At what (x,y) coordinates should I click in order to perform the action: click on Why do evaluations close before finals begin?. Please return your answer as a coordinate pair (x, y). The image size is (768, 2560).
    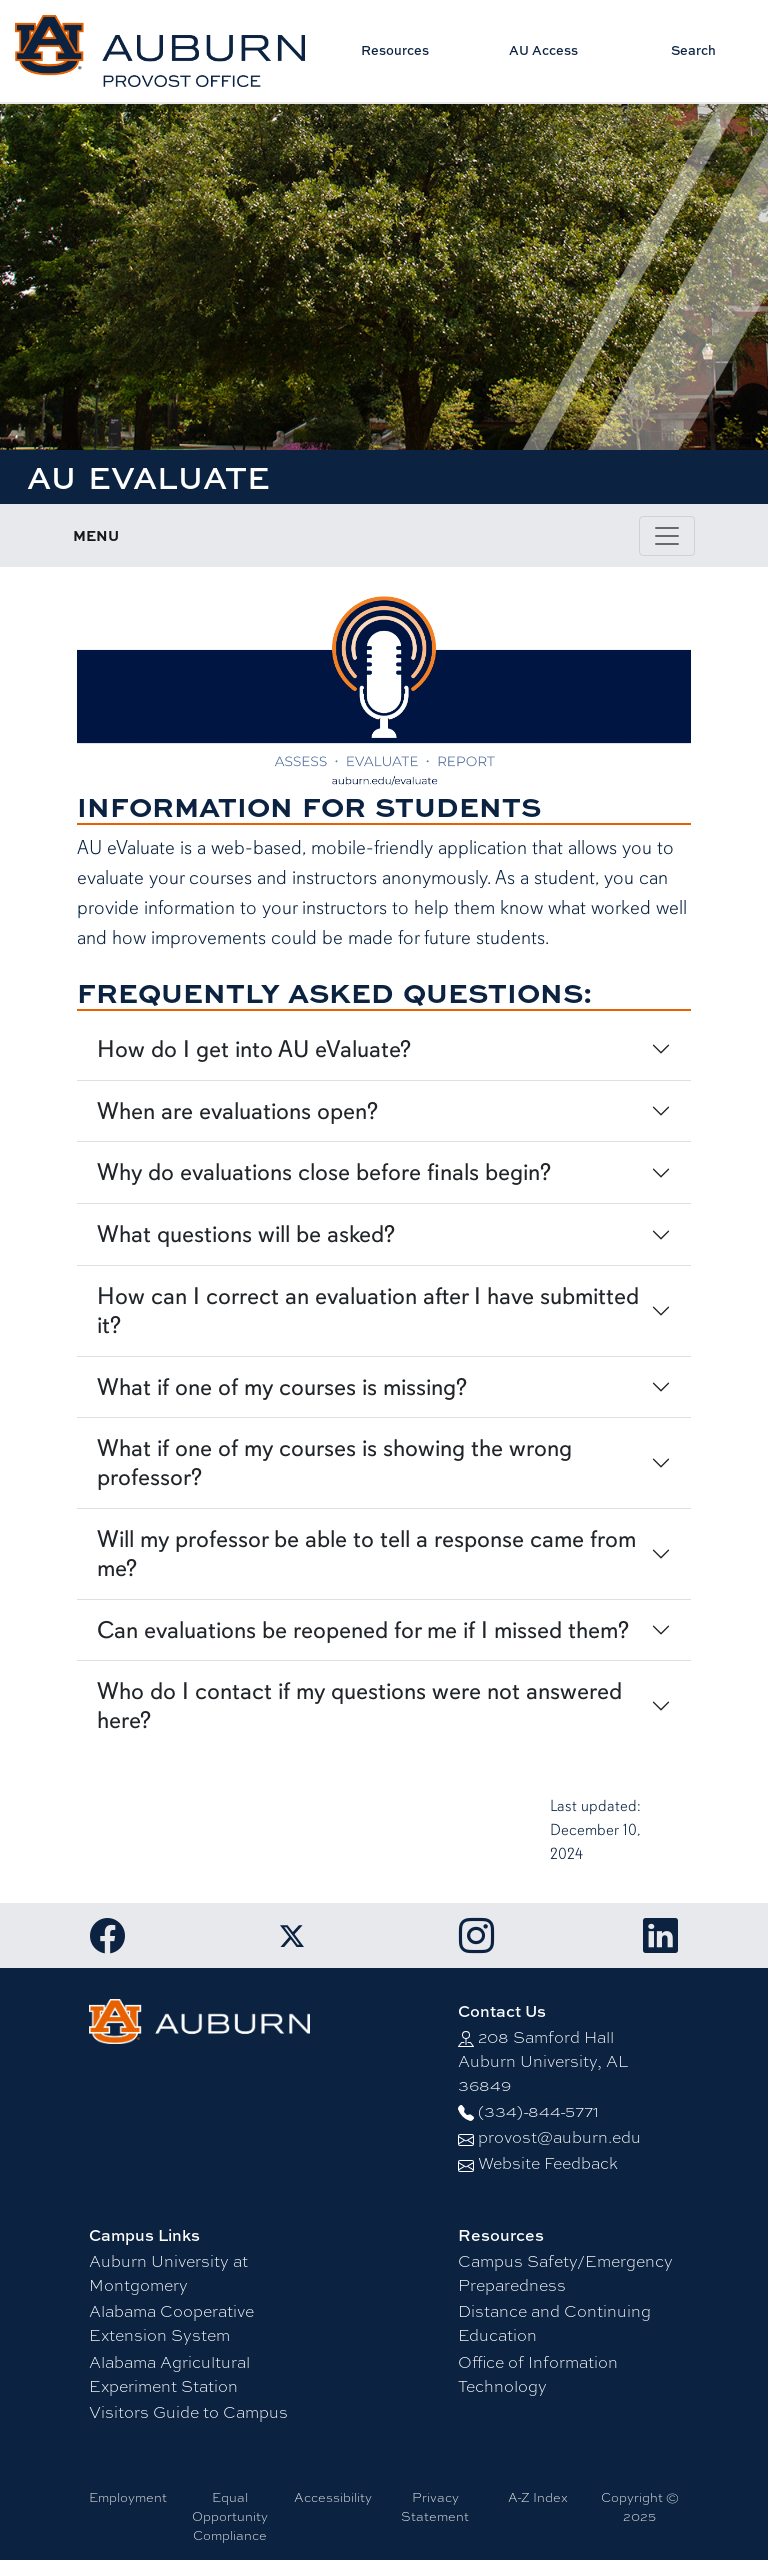
    Looking at the image, I should click on (324, 1172).